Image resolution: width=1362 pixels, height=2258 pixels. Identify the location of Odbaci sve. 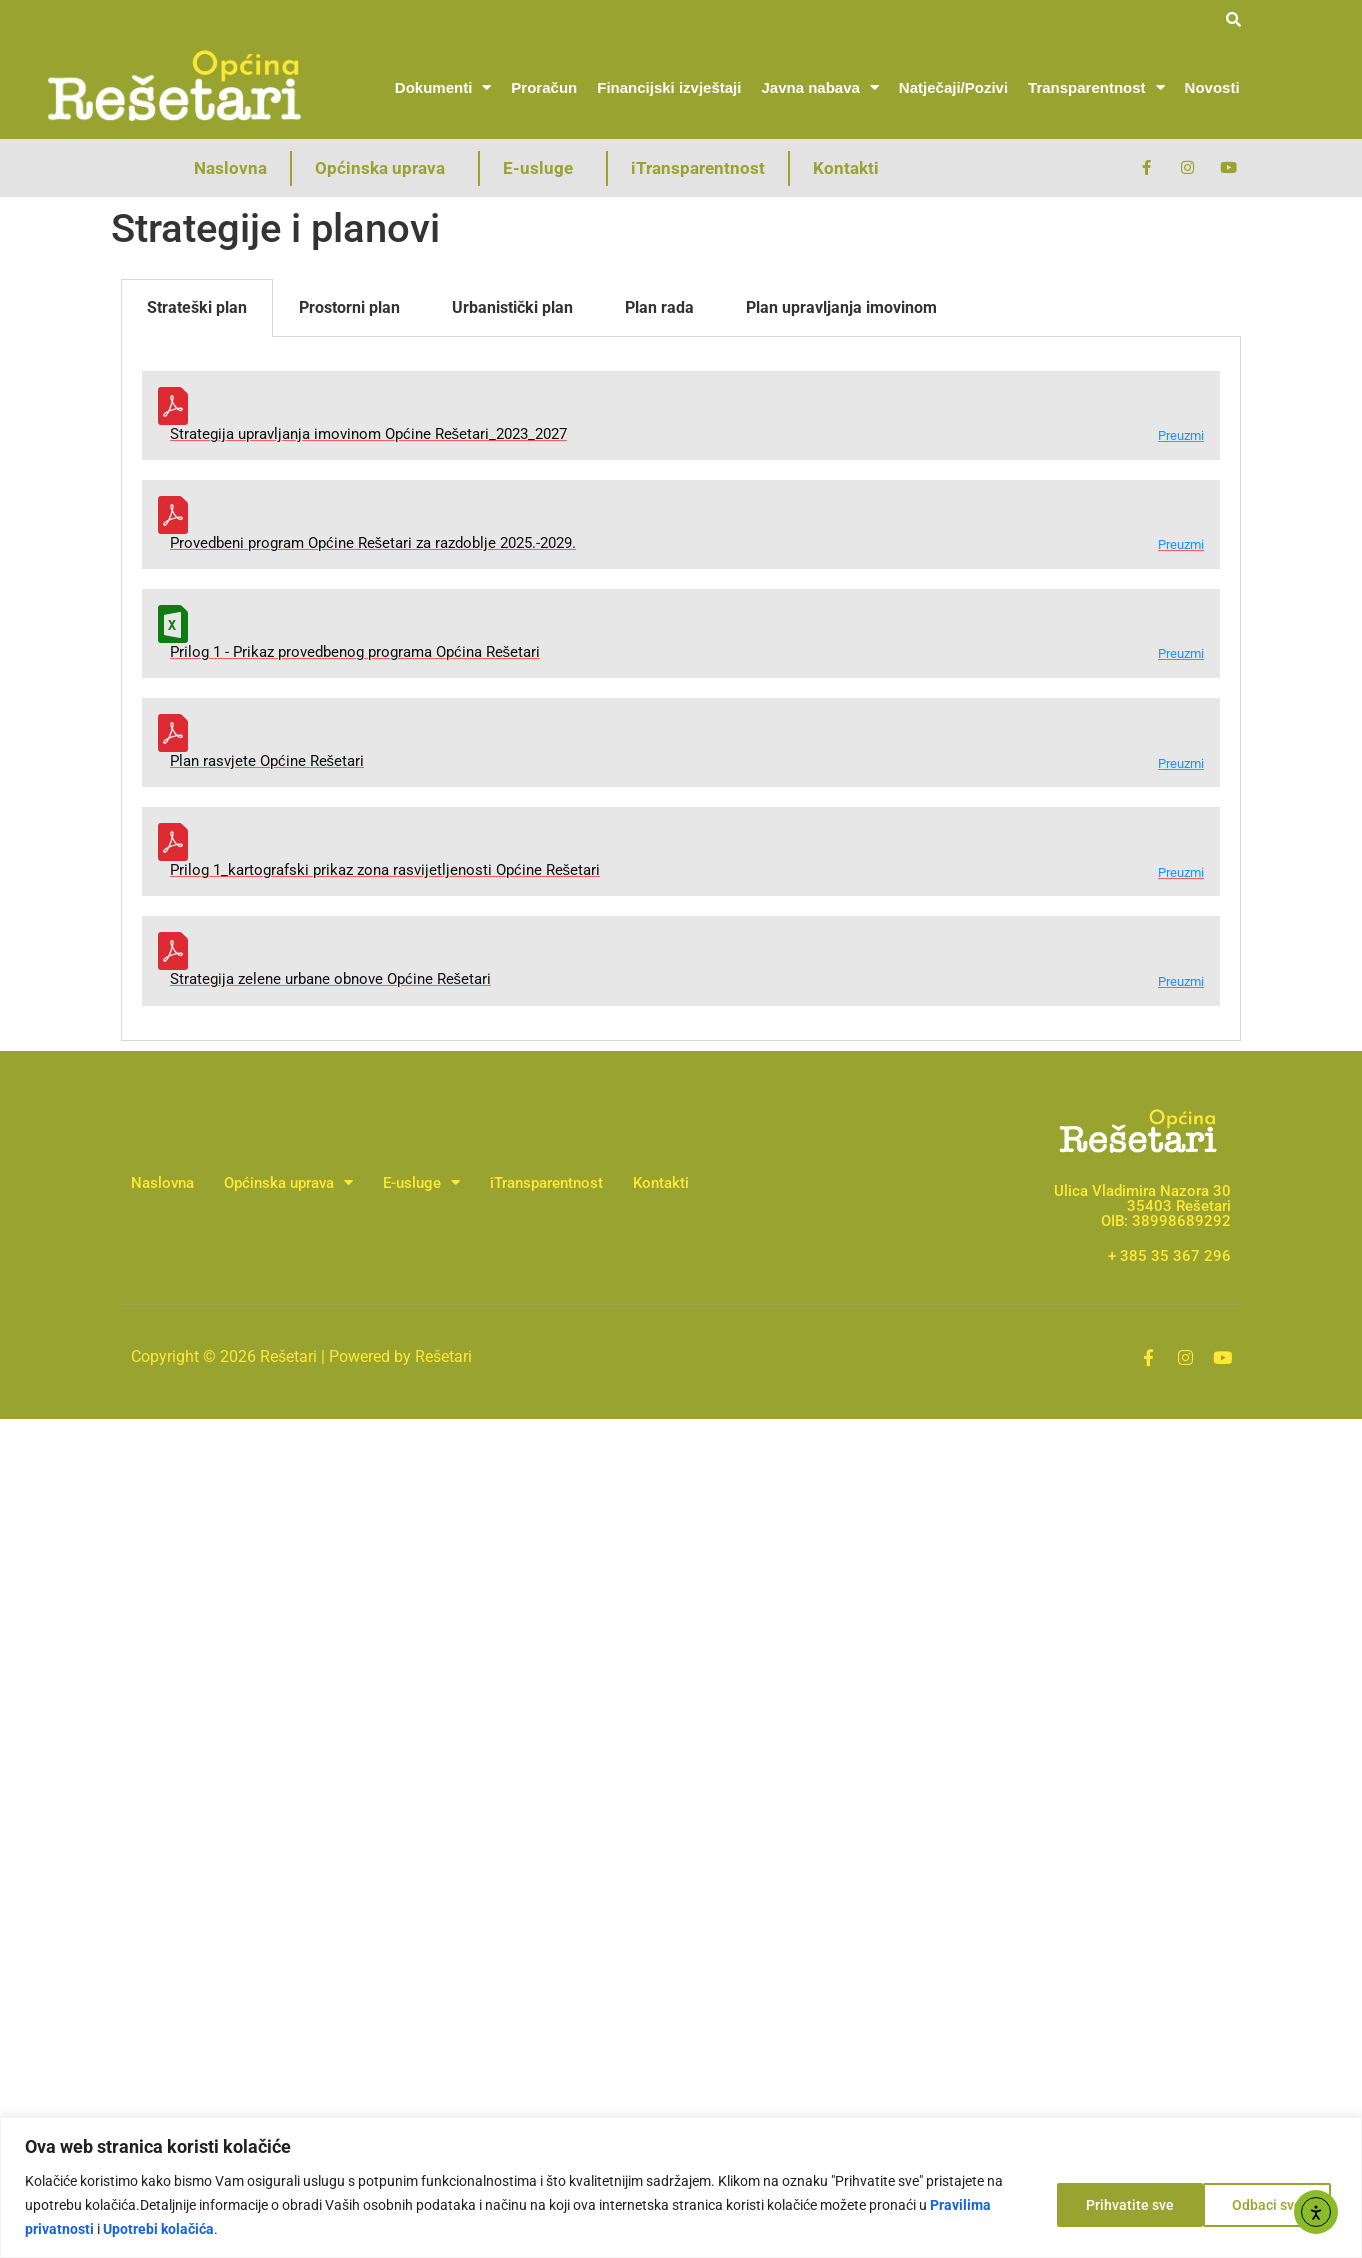
(1119, 2205).